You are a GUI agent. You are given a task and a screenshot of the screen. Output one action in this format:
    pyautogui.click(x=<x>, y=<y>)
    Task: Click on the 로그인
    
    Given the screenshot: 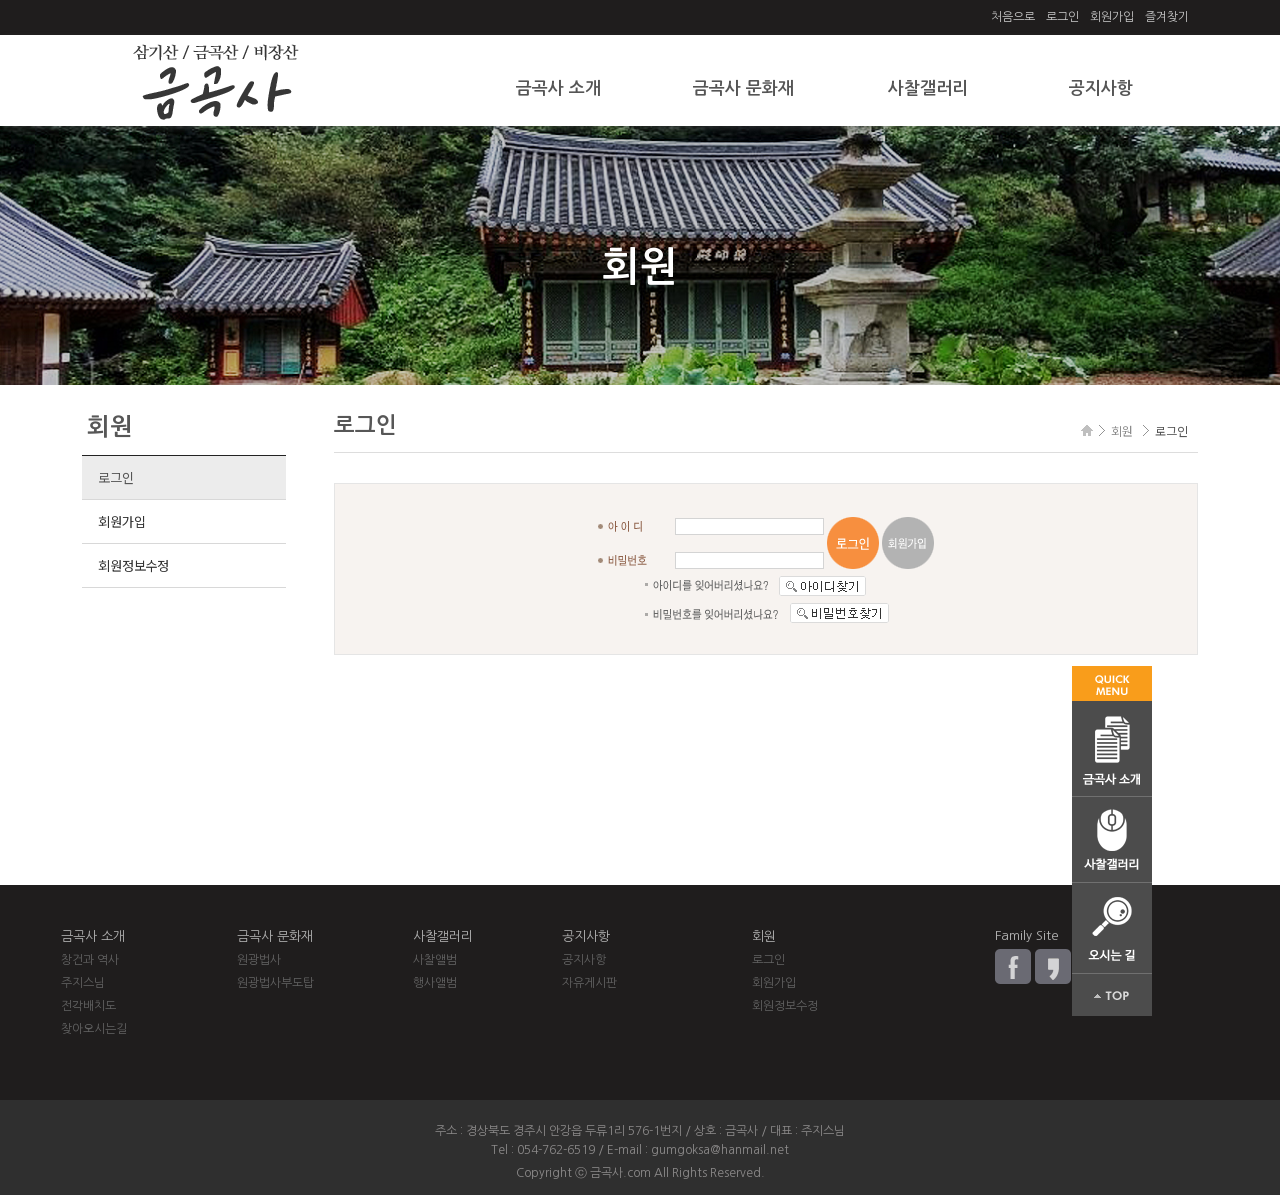 What is the action you would take?
    pyautogui.click(x=1062, y=17)
    